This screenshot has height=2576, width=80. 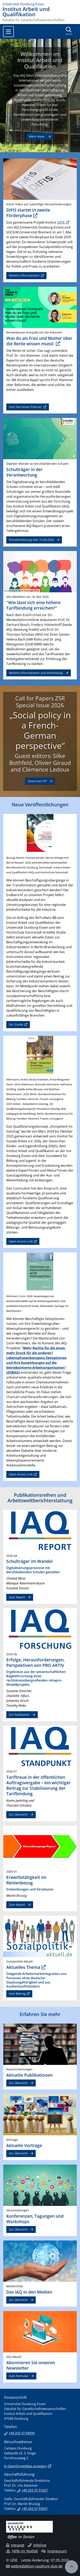 I want to click on Intranet, so click(x=15, y=2545).